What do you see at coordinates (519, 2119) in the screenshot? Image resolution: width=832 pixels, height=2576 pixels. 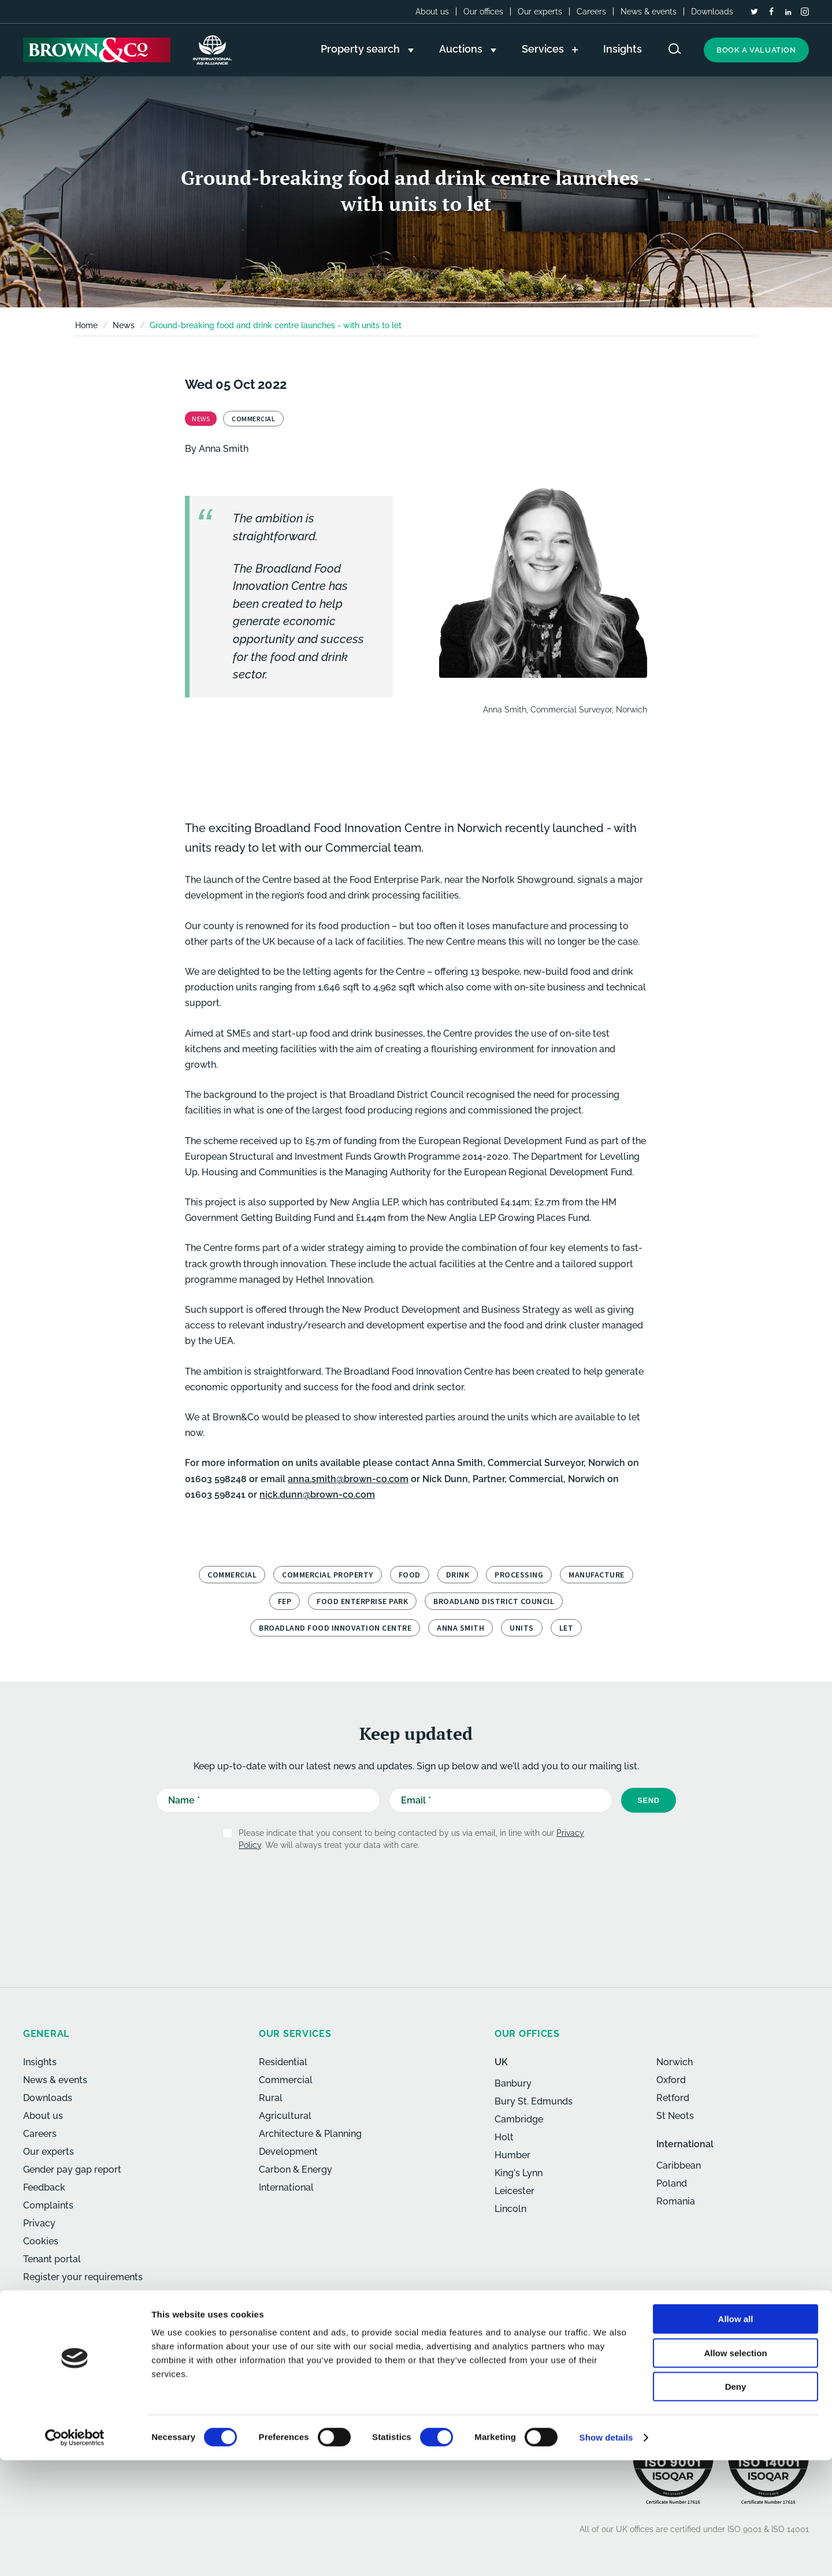 I see `Cambridge` at bounding box center [519, 2119].